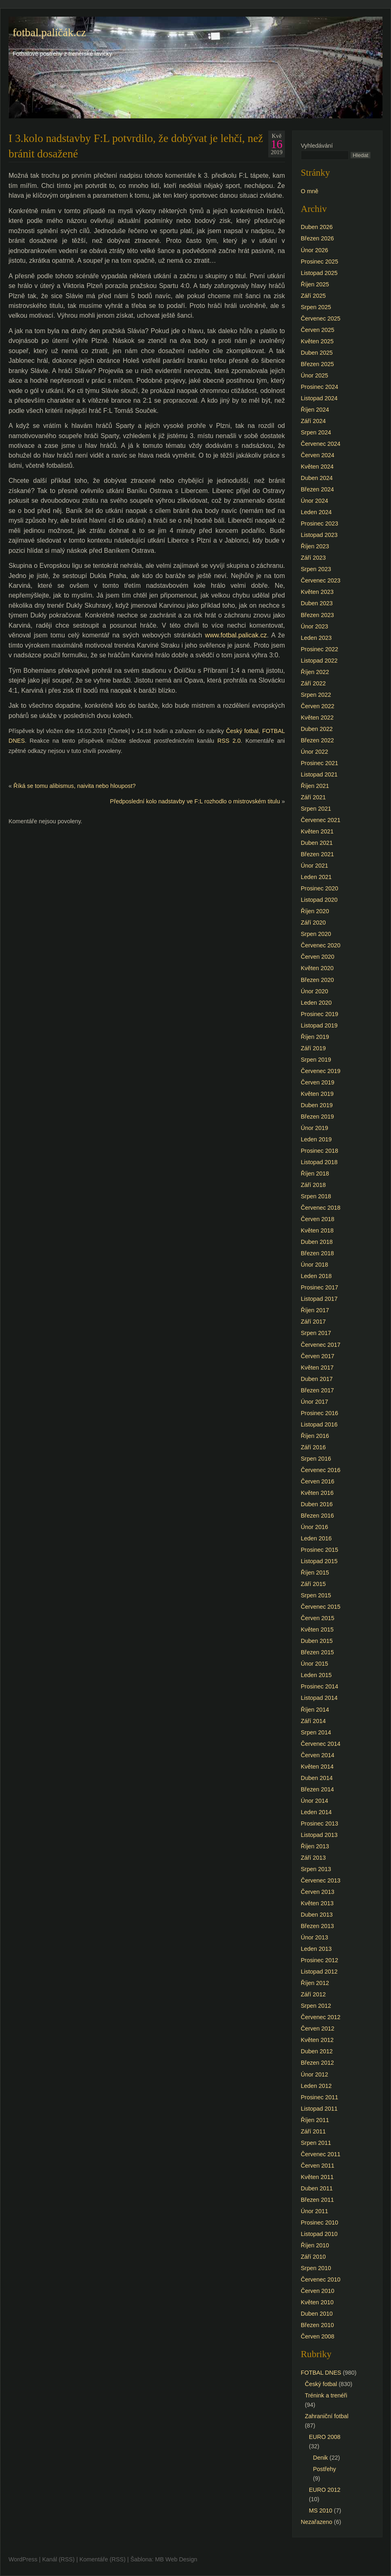 The width and height of the screenshot is (391, 2576). What do you see at coordinates (317, 1356) in the screenshot?
I see `Červen 2017` at bounding box center [317, 1356].